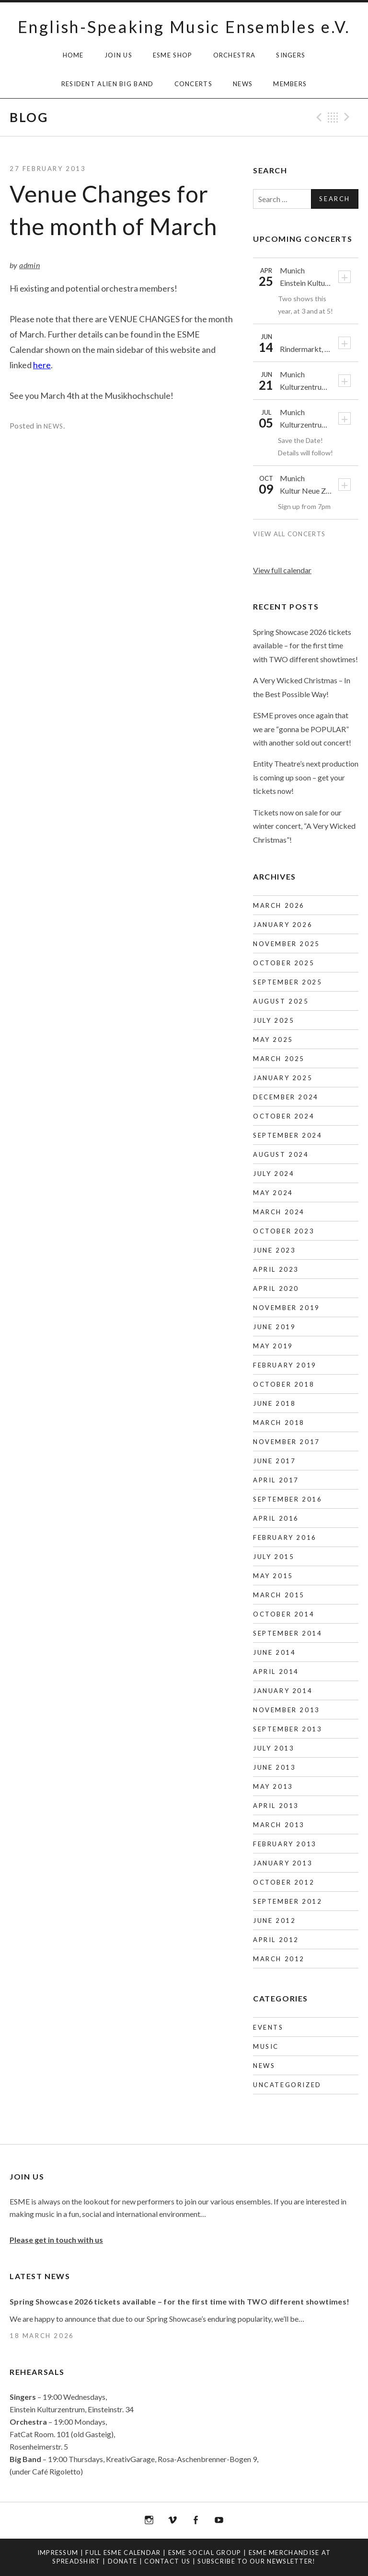 This screenshot has height=2576, width=368. What do you see at coordinates (287, 1901) in the screenshot?
I see `September 2012` at bounding box center [287, 1901].